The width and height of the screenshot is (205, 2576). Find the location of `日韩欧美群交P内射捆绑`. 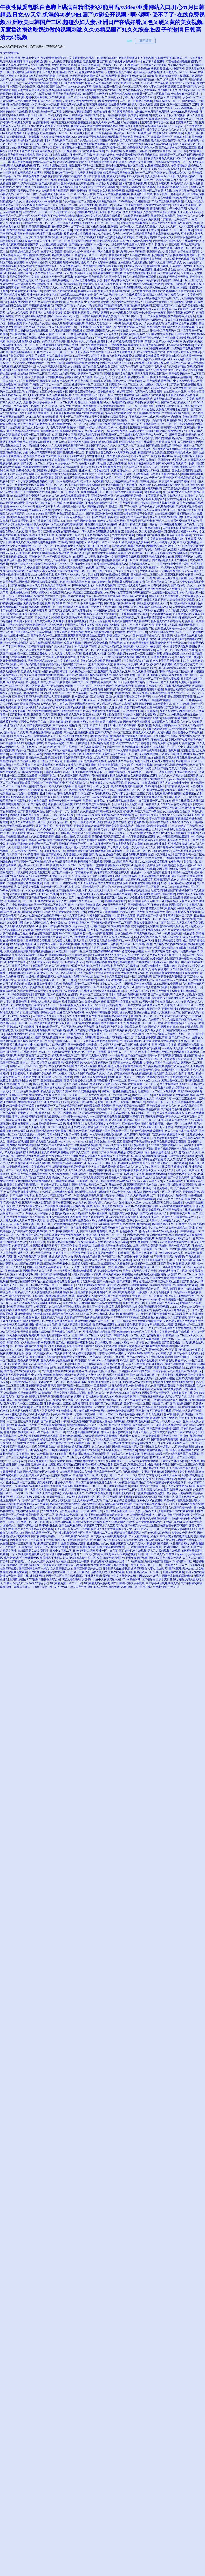

日韩欧美群交P内射捆绑 is located at coordinates (85, 1023).